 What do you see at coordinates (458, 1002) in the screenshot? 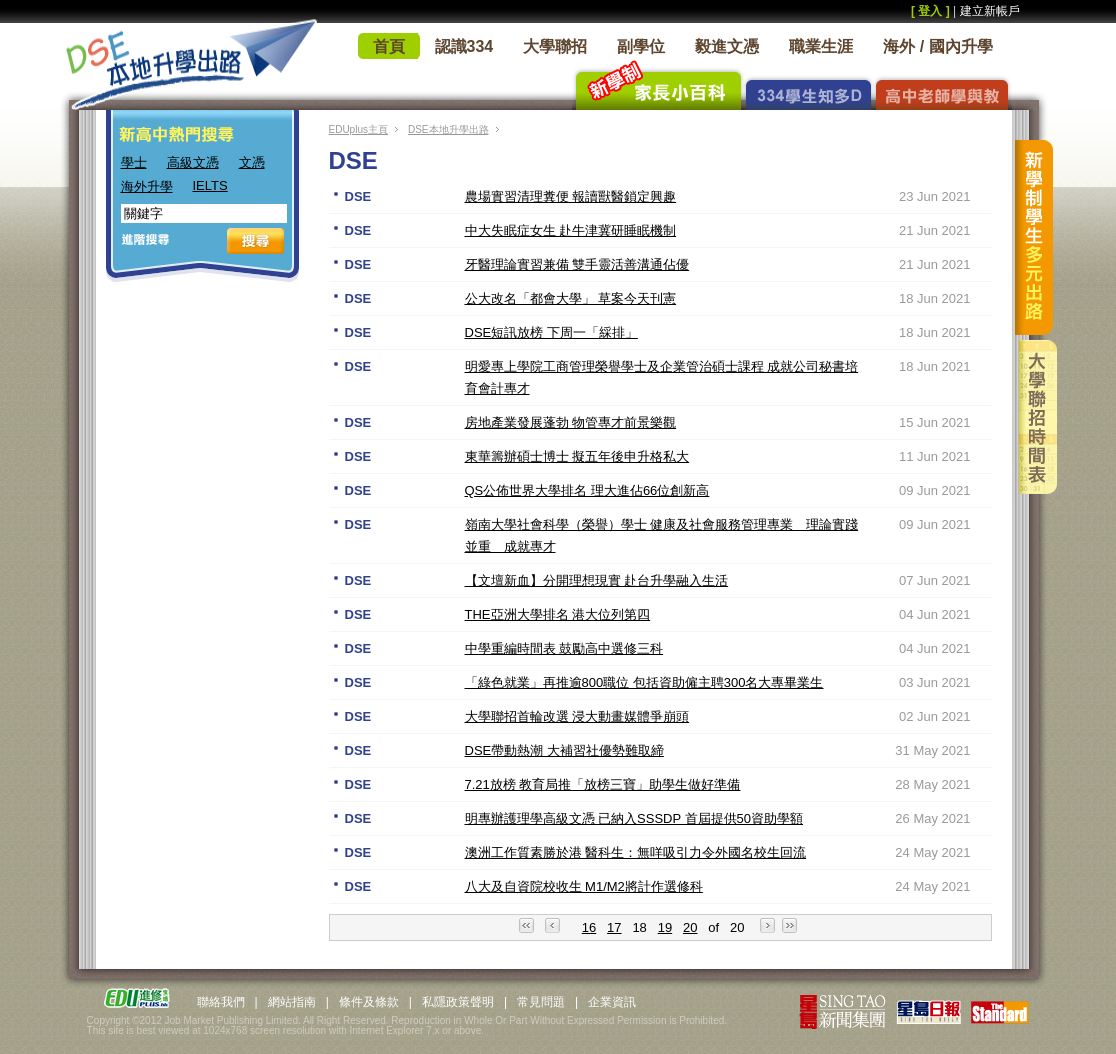
I see `私隱政策聲明` at bounding box center [458, 1002].